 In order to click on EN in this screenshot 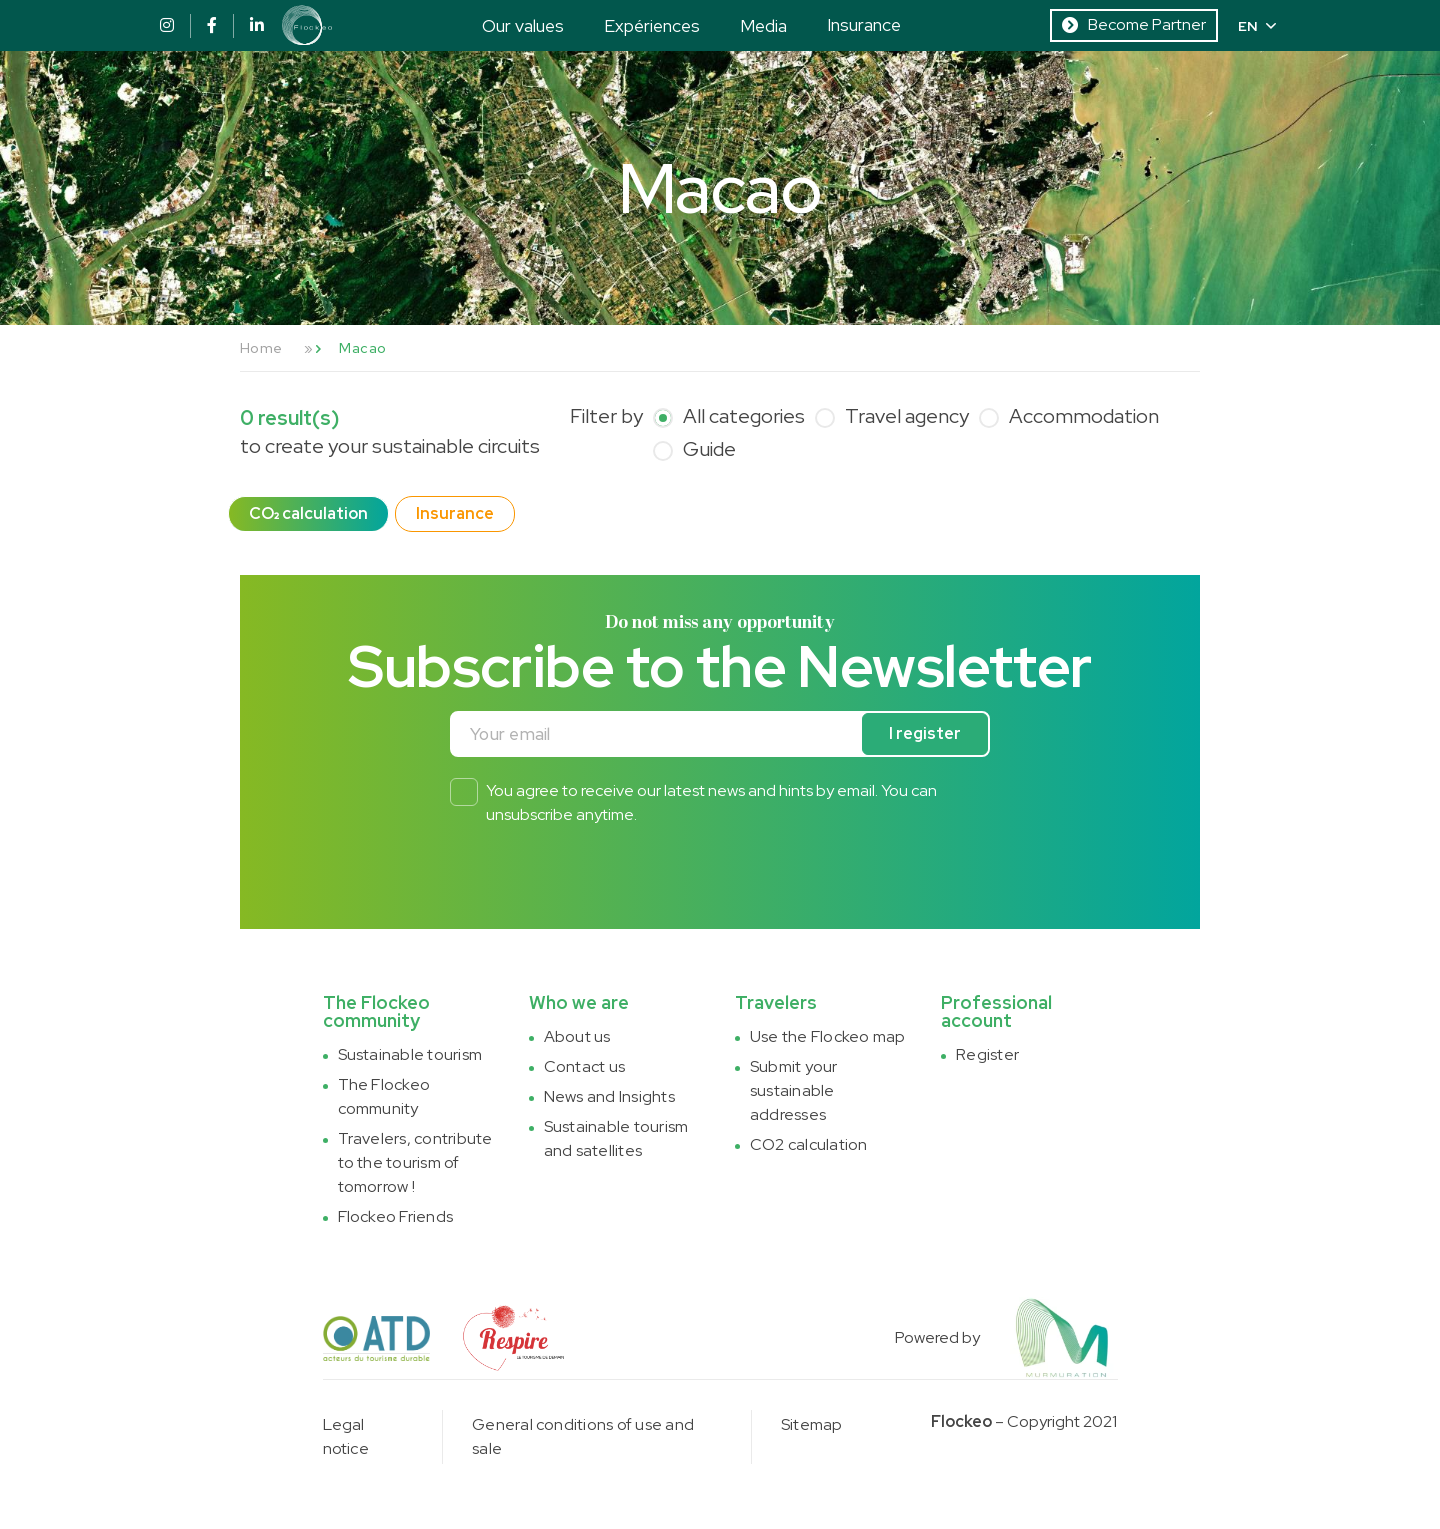, I will do `click(1257, 26)`.